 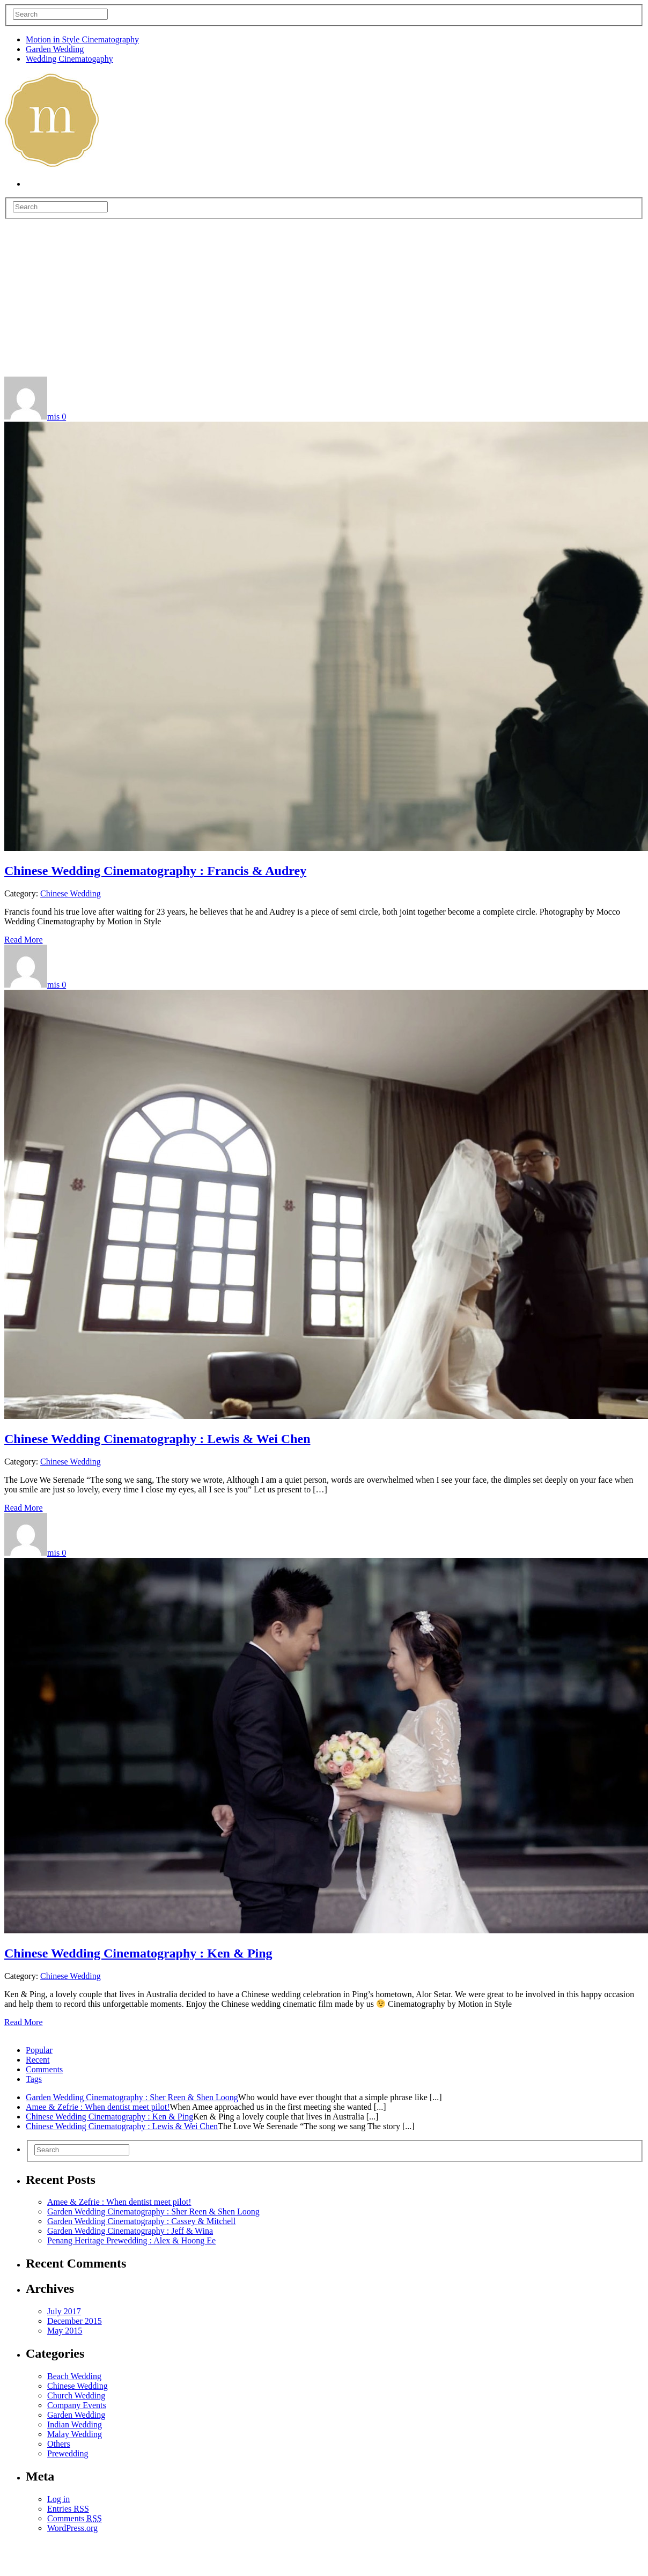 What do you see at coordinates (70, 893) in the screenshot?
I see `Chinese Wedding` at bounding box center [70, 893].